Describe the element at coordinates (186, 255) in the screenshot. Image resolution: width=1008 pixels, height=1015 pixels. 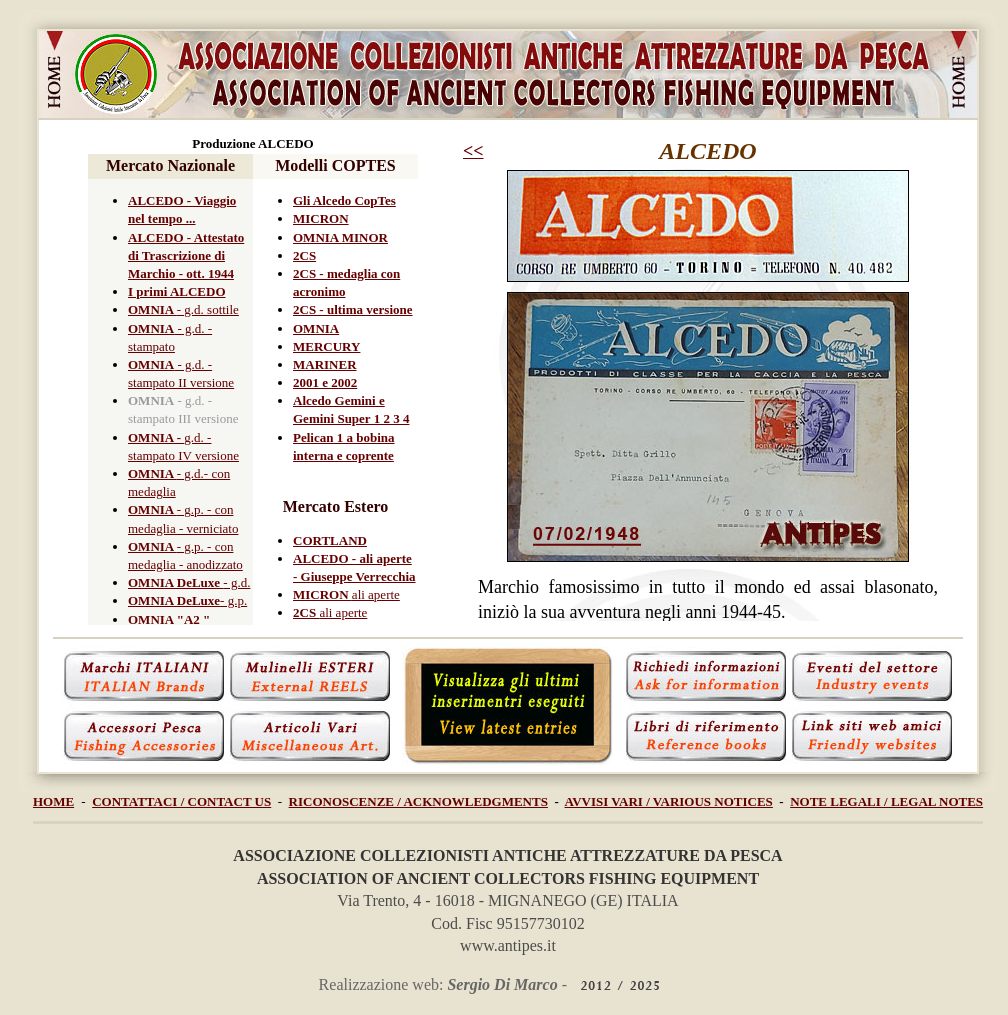
I see `ALCEDO - Attestato di Trascrizione di Marchio - ott. 1944` at that location.